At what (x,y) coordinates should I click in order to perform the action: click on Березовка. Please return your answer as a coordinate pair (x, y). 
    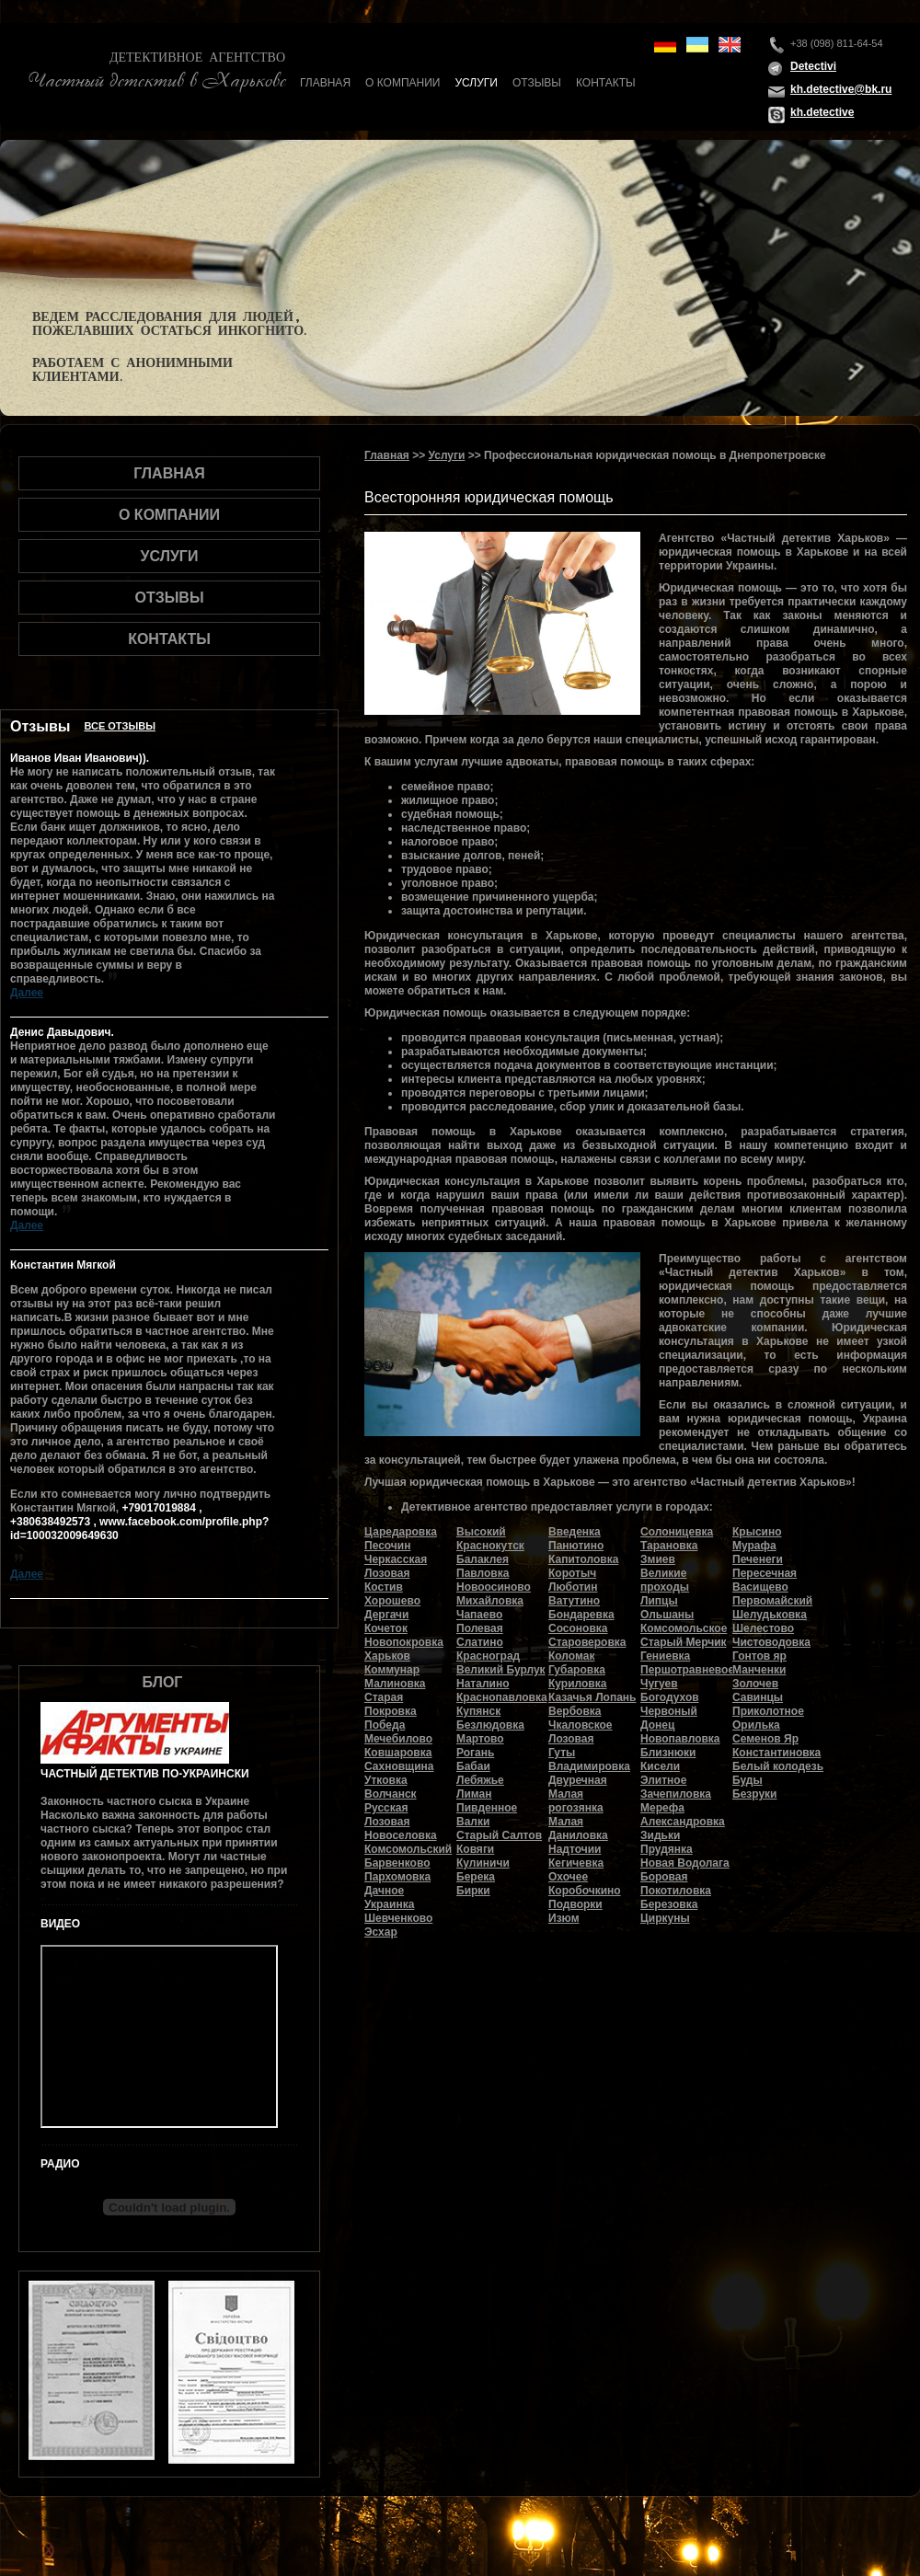
    Looking at the image, I should click on (668, 1904).